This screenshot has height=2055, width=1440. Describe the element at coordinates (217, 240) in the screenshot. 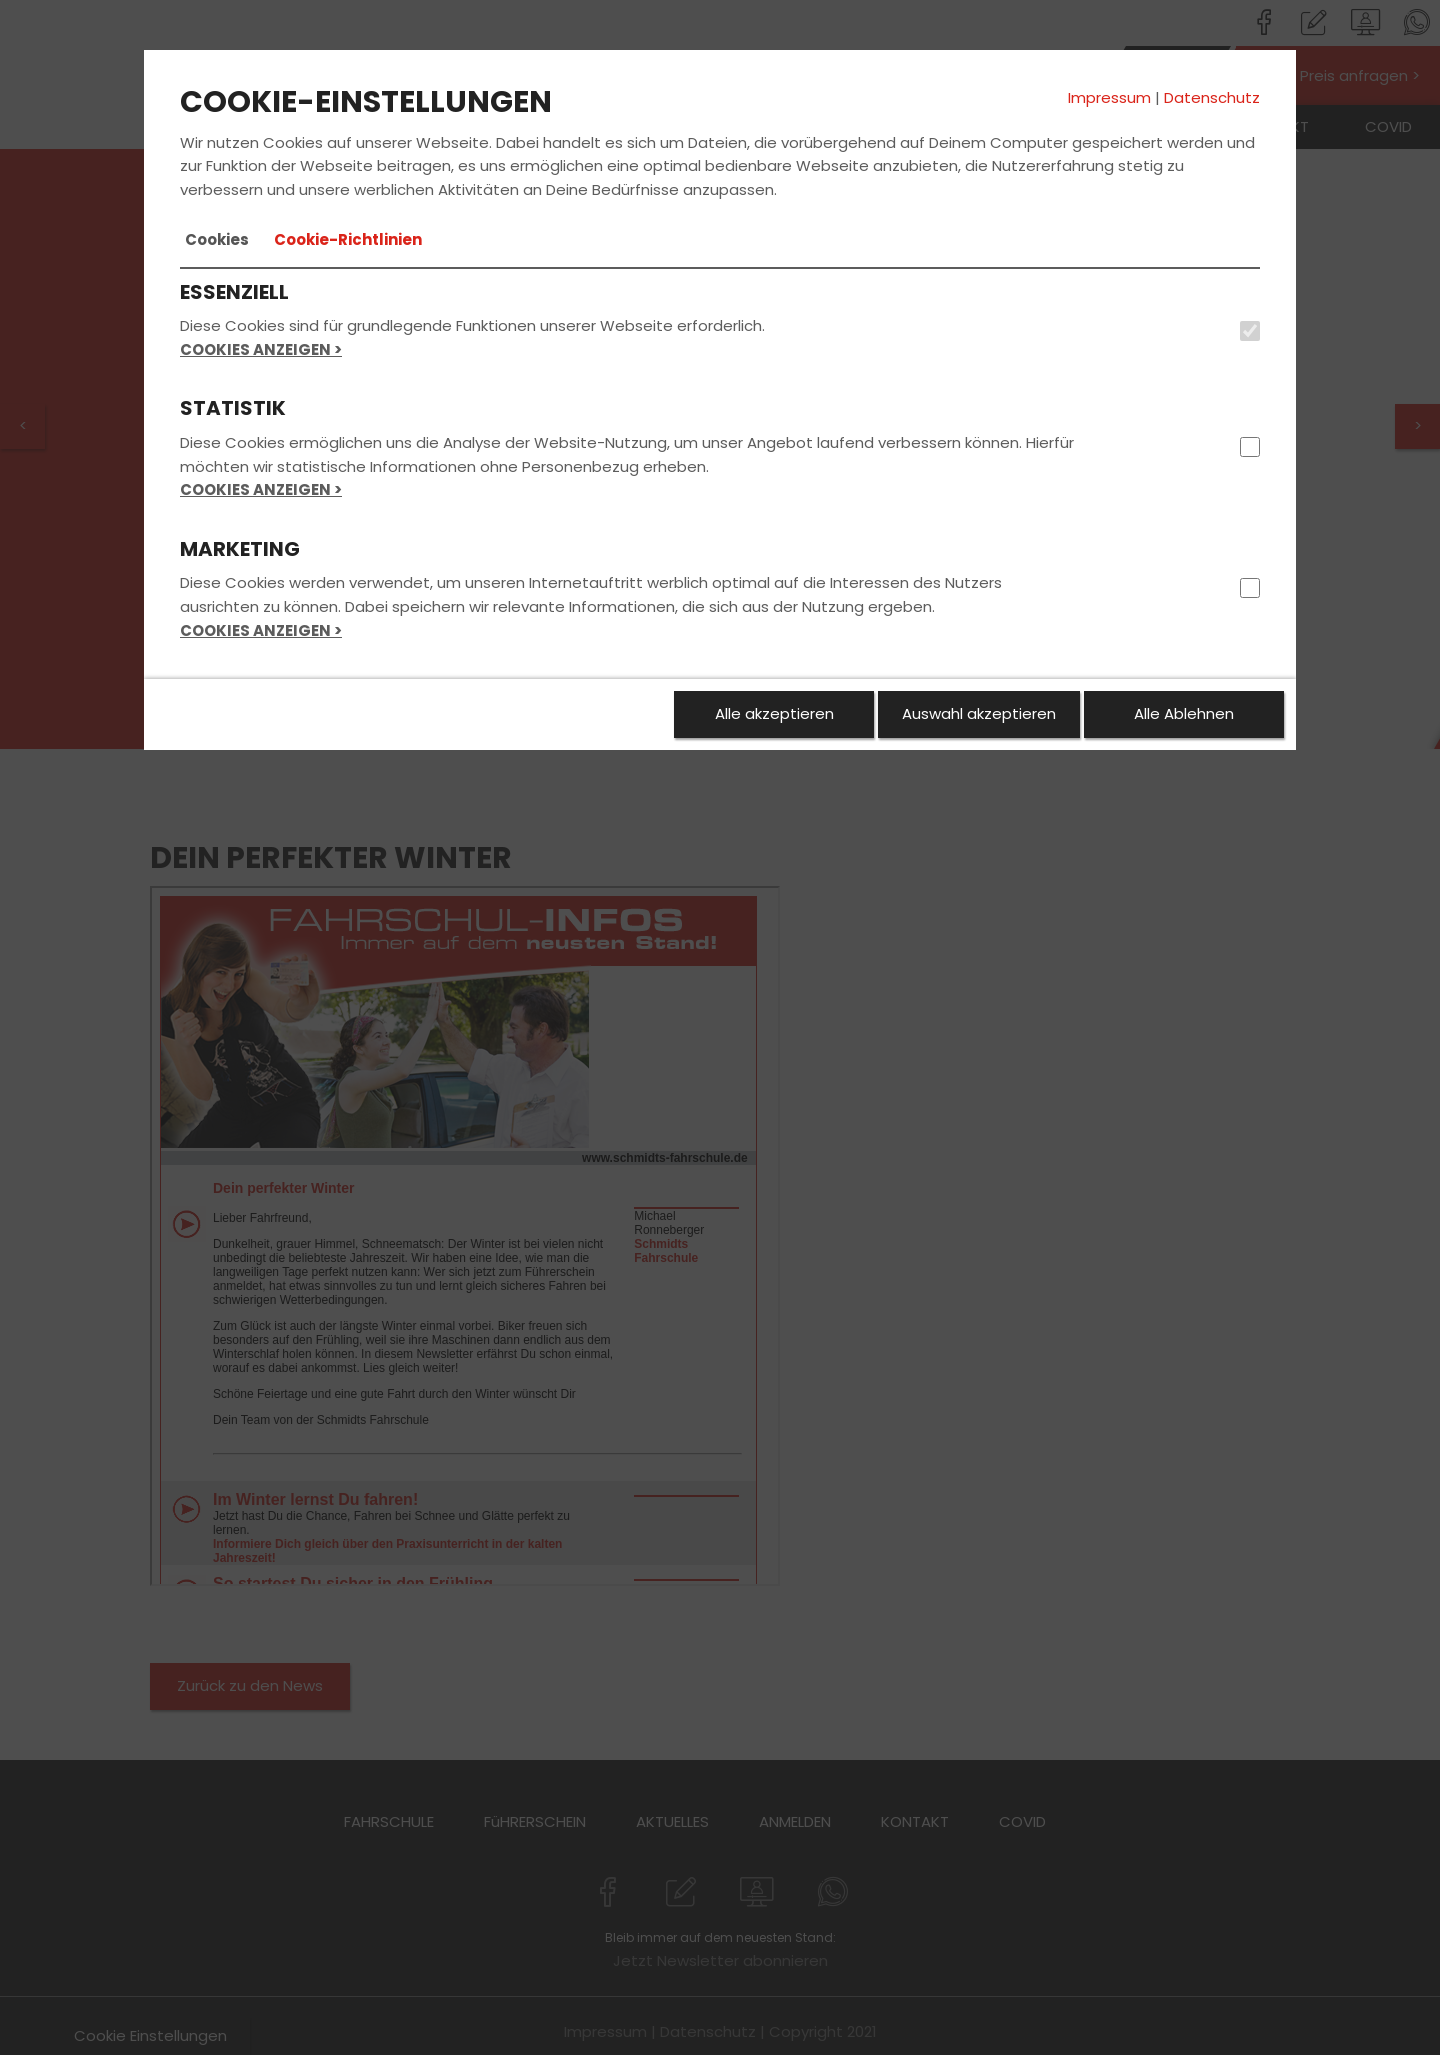

I see `[tab]` at that location.